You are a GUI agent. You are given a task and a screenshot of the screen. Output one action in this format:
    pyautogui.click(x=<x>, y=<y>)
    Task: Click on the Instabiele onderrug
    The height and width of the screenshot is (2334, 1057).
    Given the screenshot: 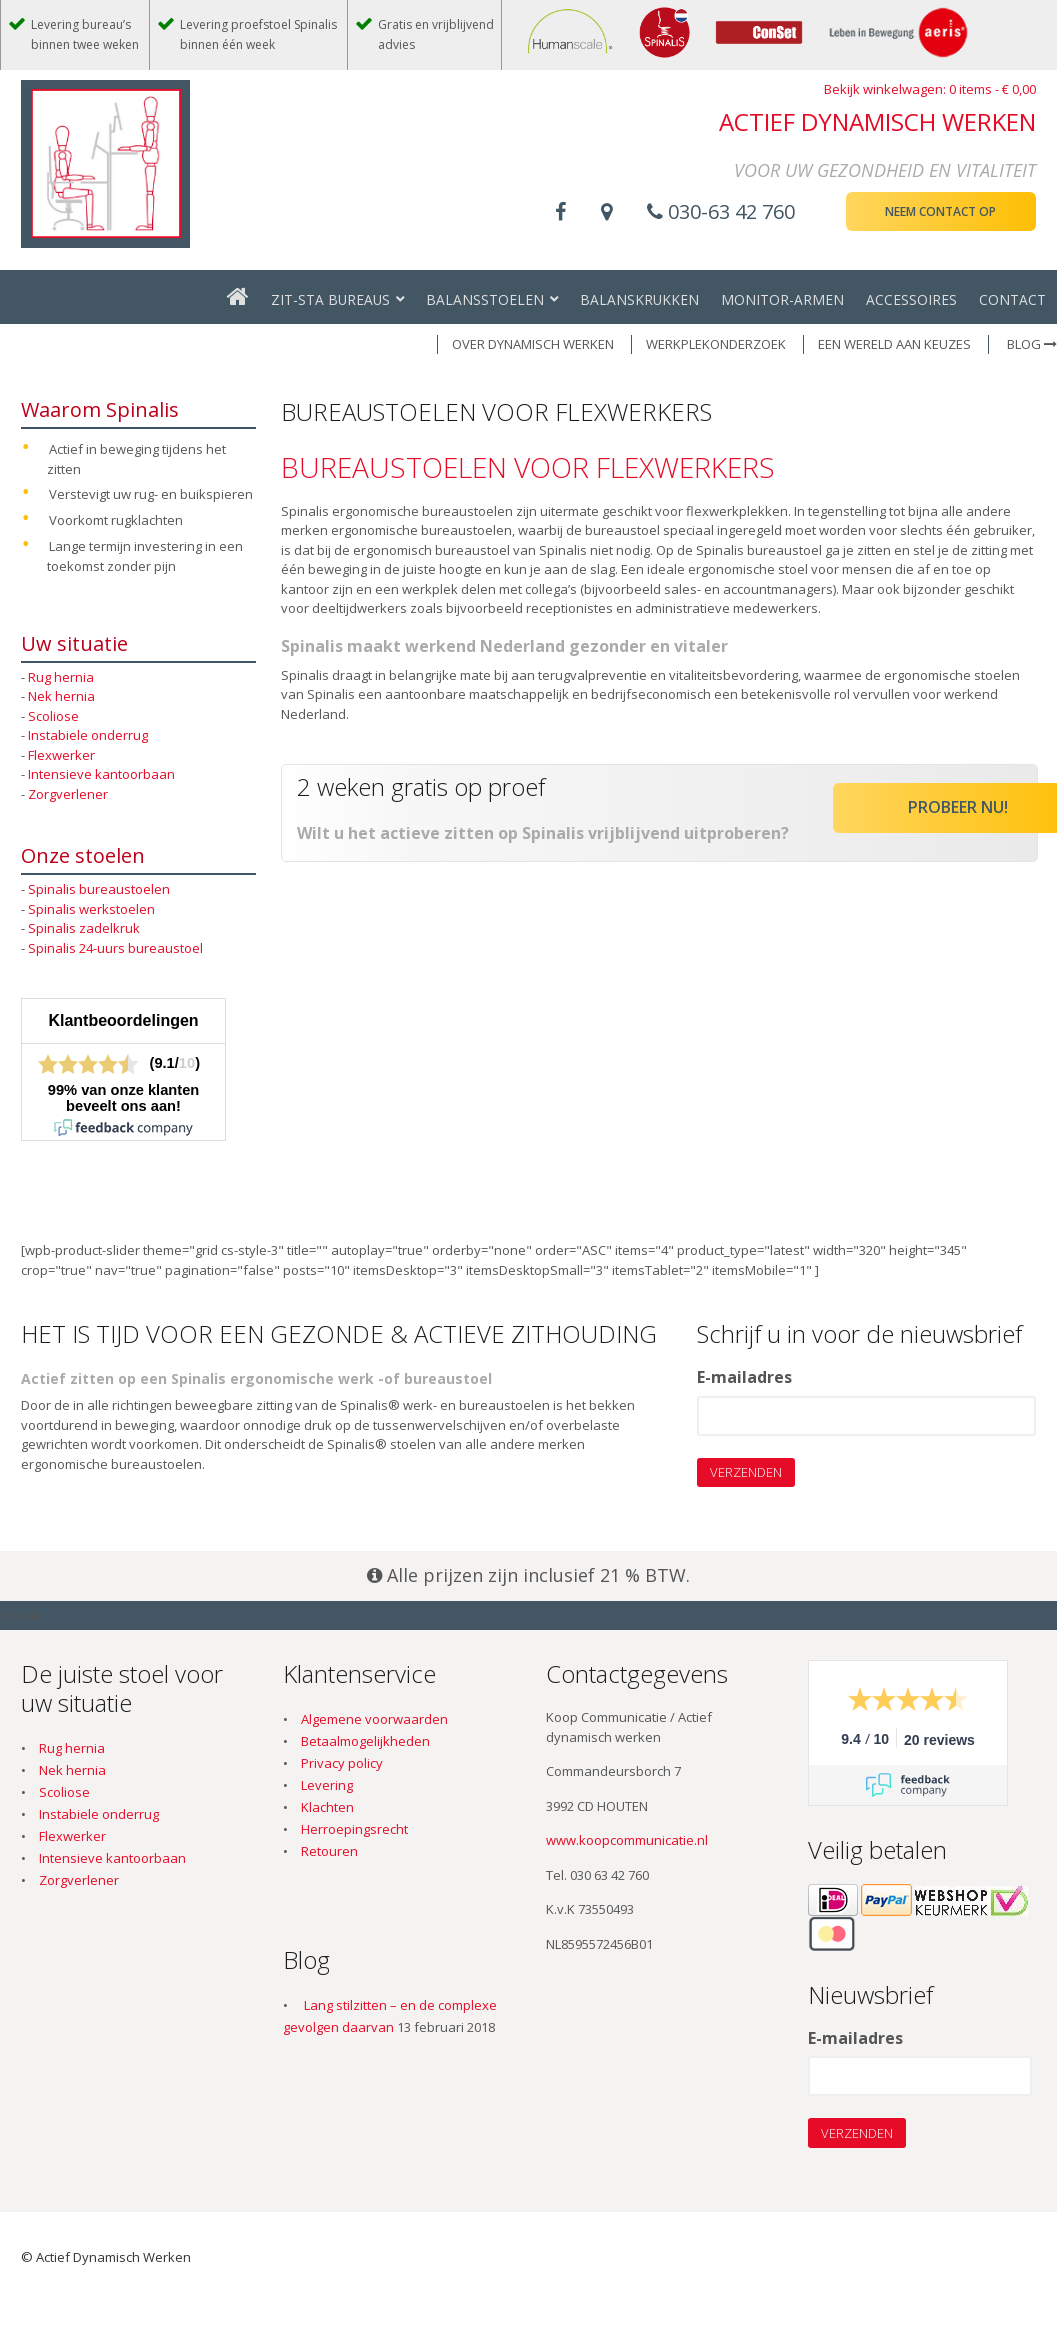 What is the action you would take?
    pyautogui.click(x=88, y=735)
    